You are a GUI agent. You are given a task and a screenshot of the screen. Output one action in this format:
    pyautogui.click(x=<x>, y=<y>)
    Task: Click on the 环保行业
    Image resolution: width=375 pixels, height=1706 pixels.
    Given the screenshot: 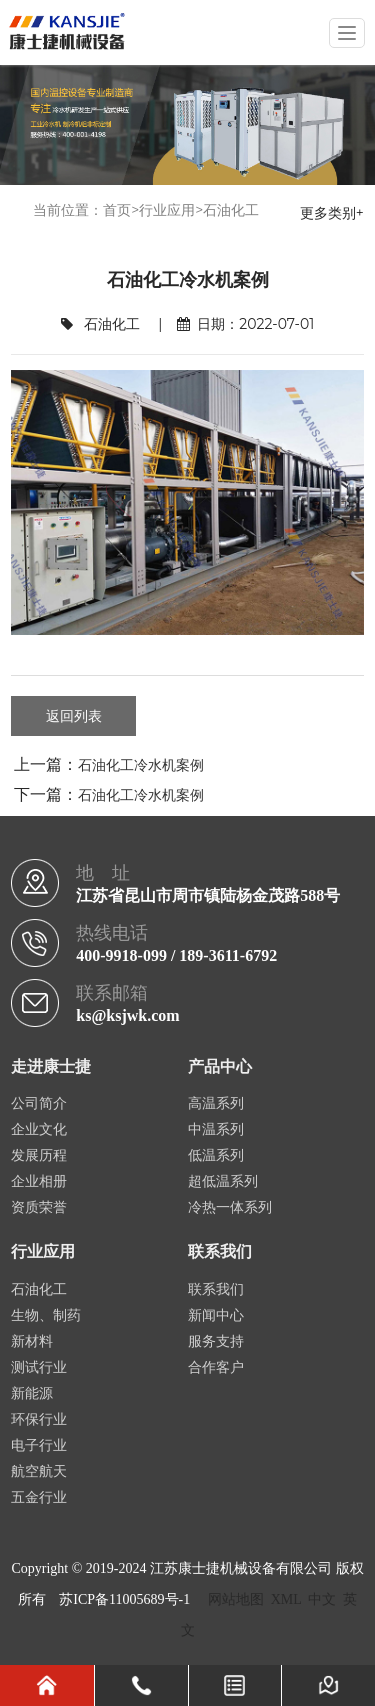 What is the action you would take?
    pyautogui.click(x=39, y=1419)
    